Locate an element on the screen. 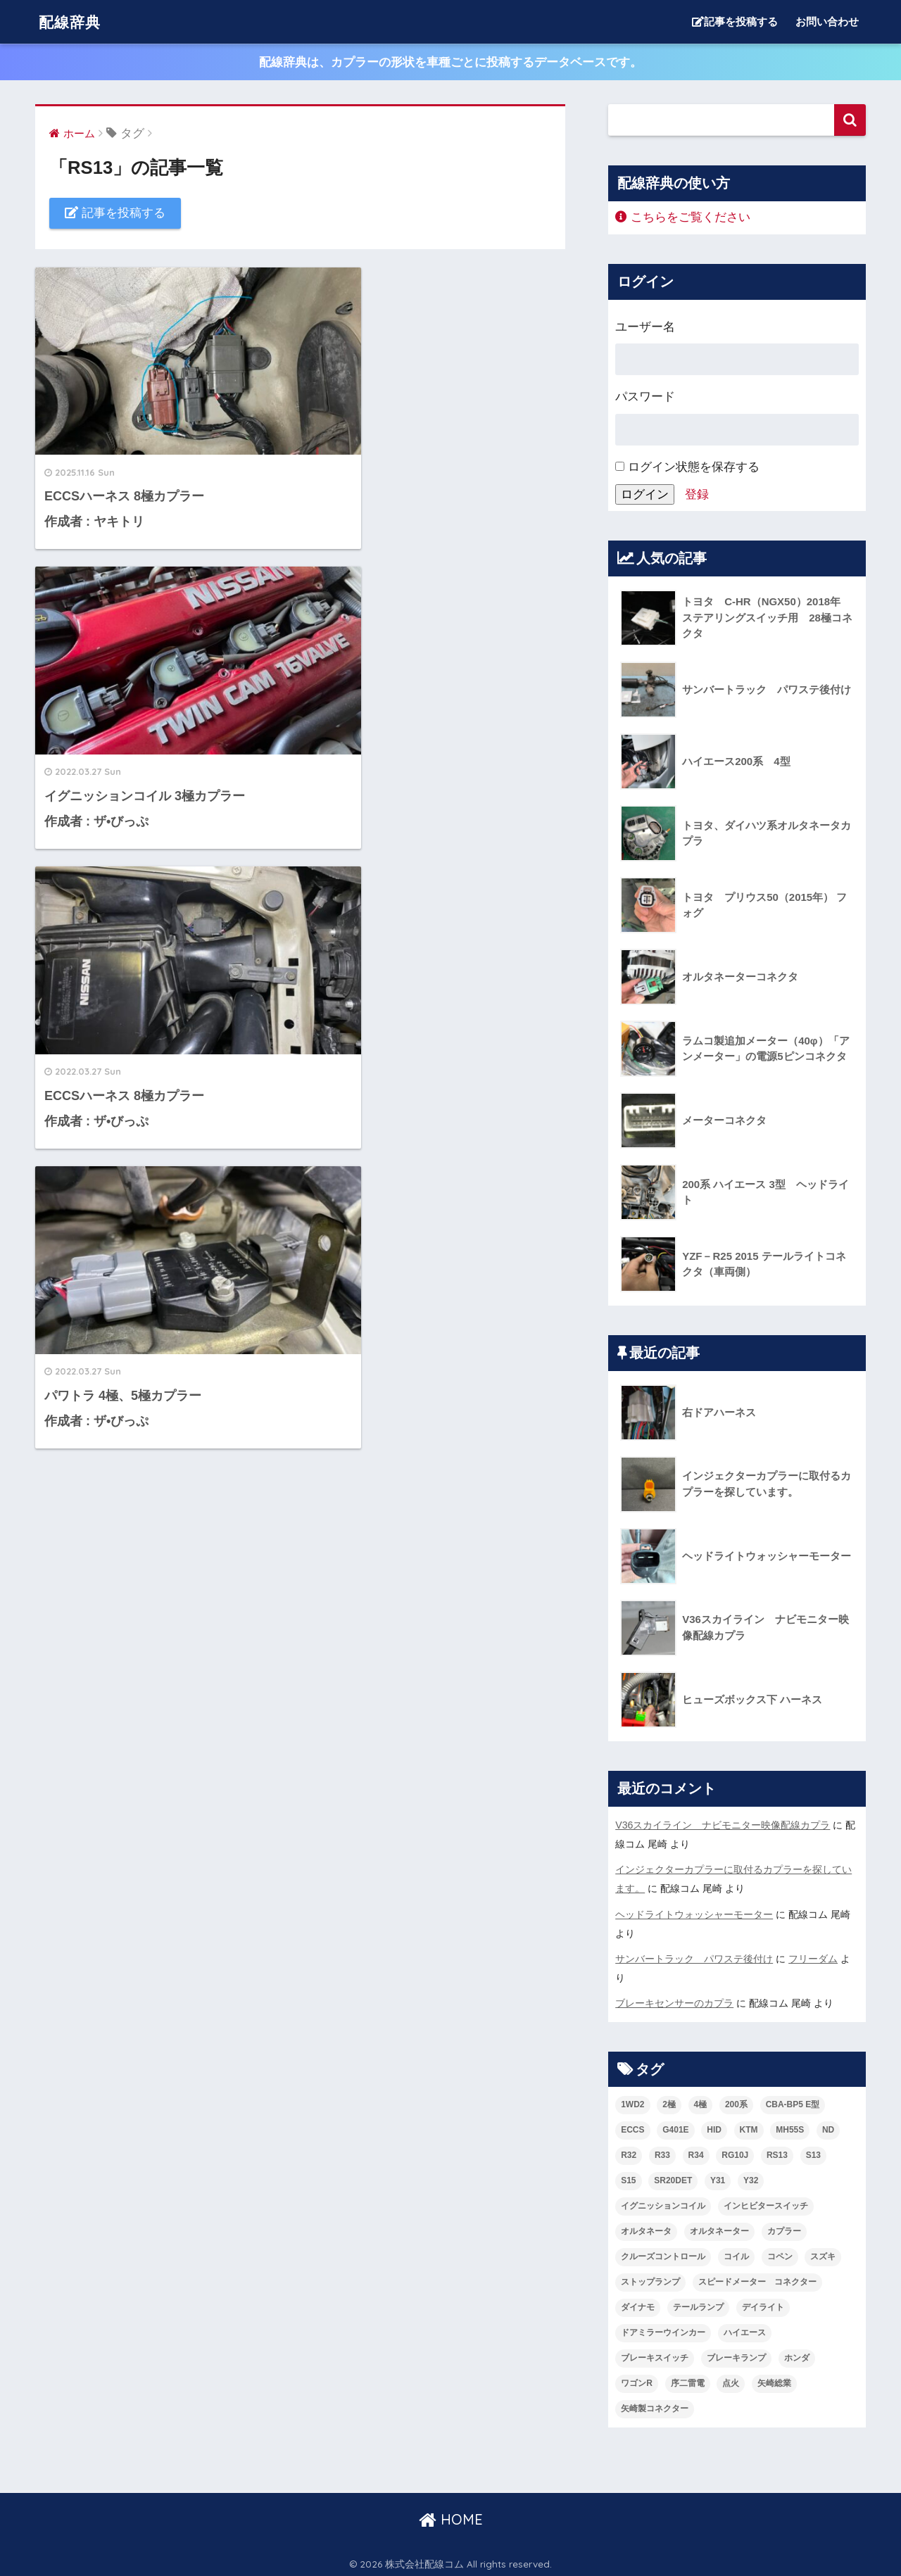 The image size is (901, 2576). 配線辞典は、カプラーの形状を車種ごとに投稿するデータベースです。 is located at coordinates (450, 62).